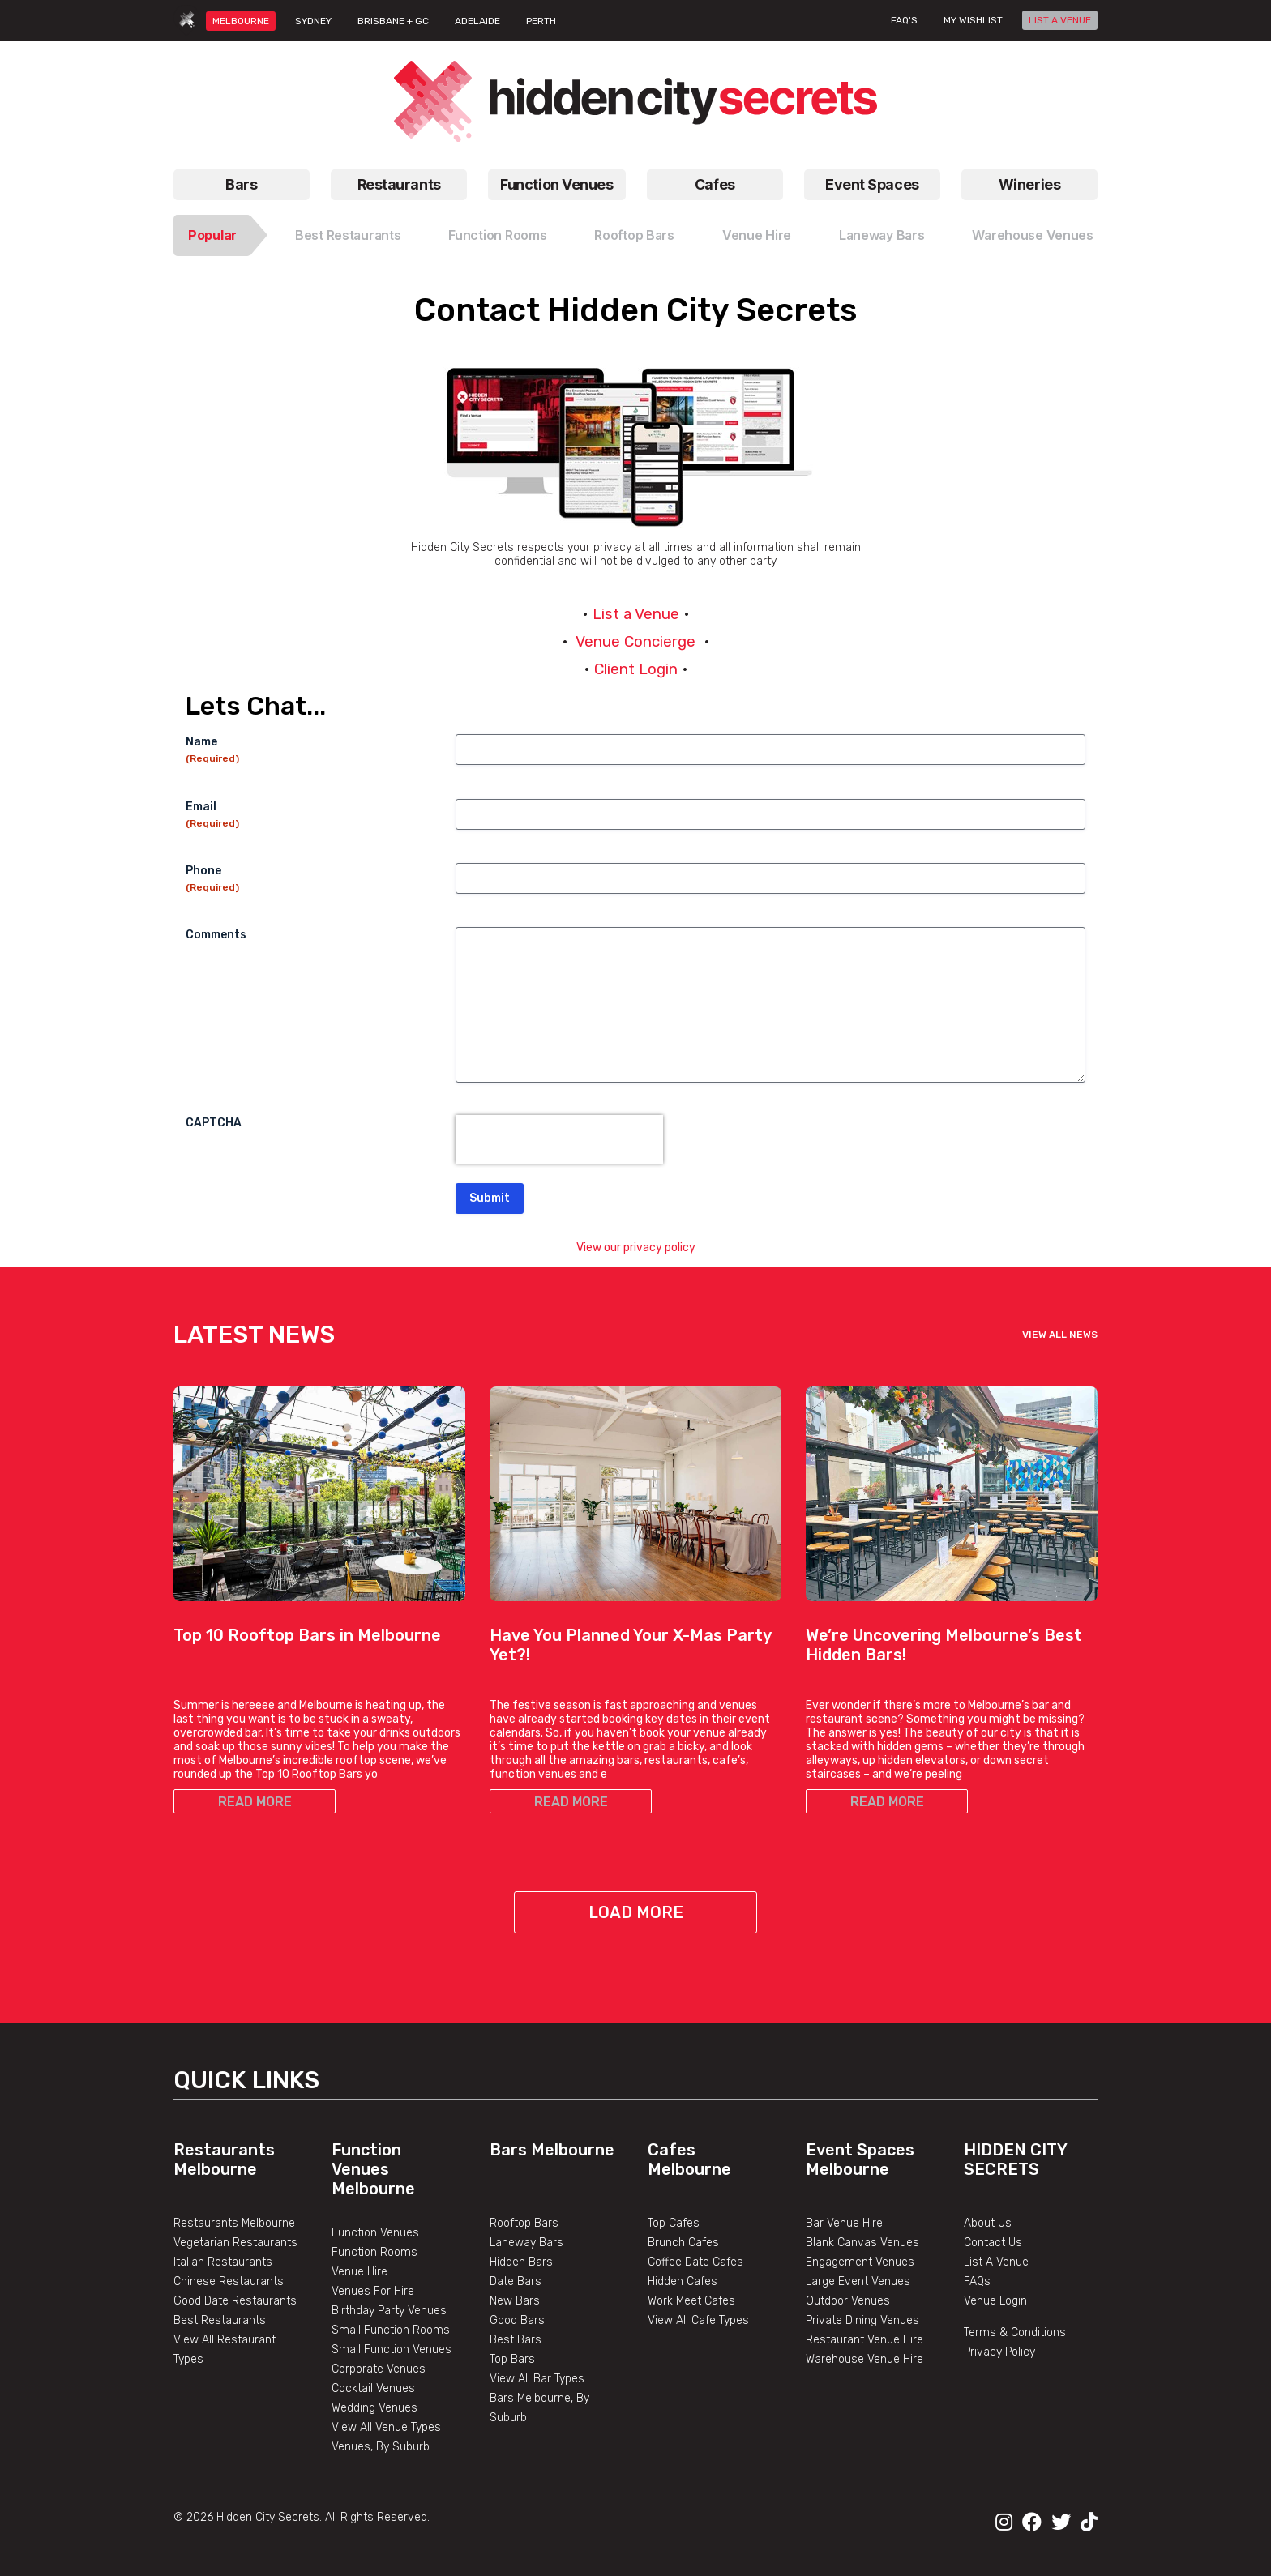 The width and height of the screenshot is (1271, 2576). I want to click on Function Venues, so click(556, 184).